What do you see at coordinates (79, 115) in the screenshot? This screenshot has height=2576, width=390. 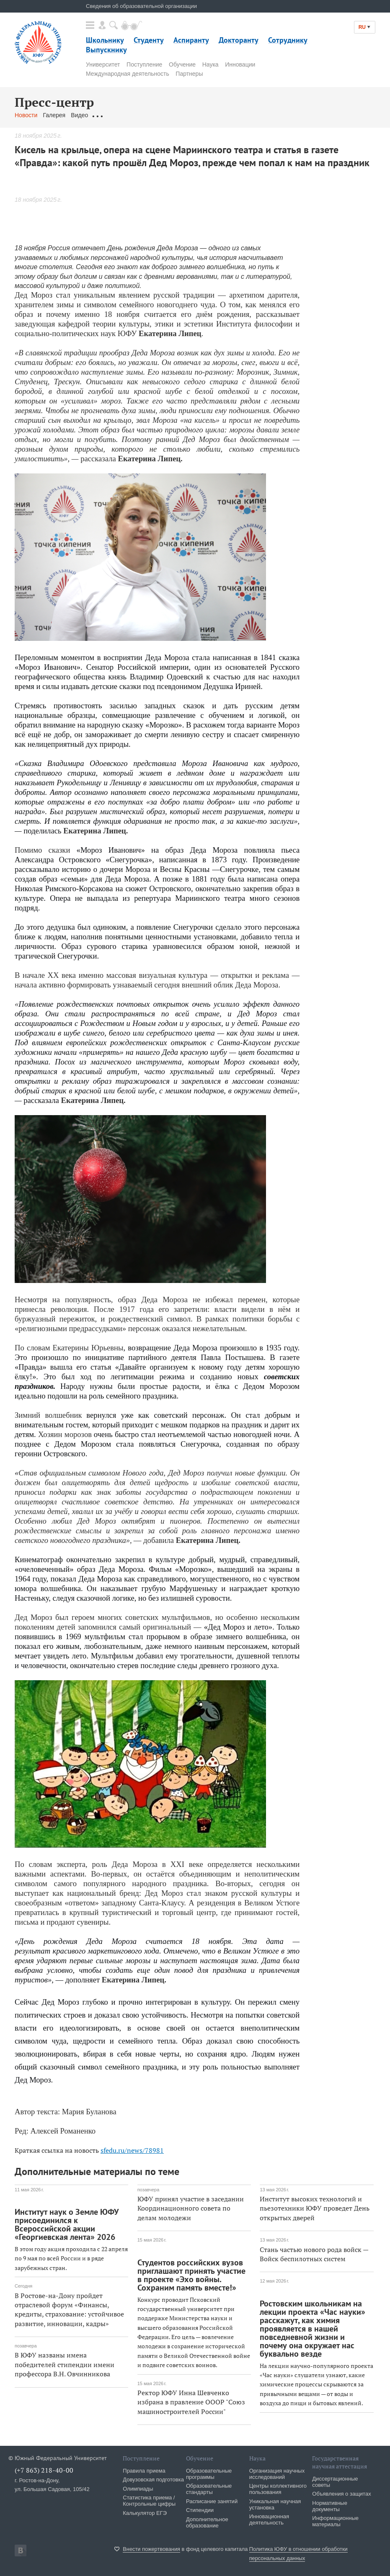 I see `Видео` at bounding box center [79, 115].